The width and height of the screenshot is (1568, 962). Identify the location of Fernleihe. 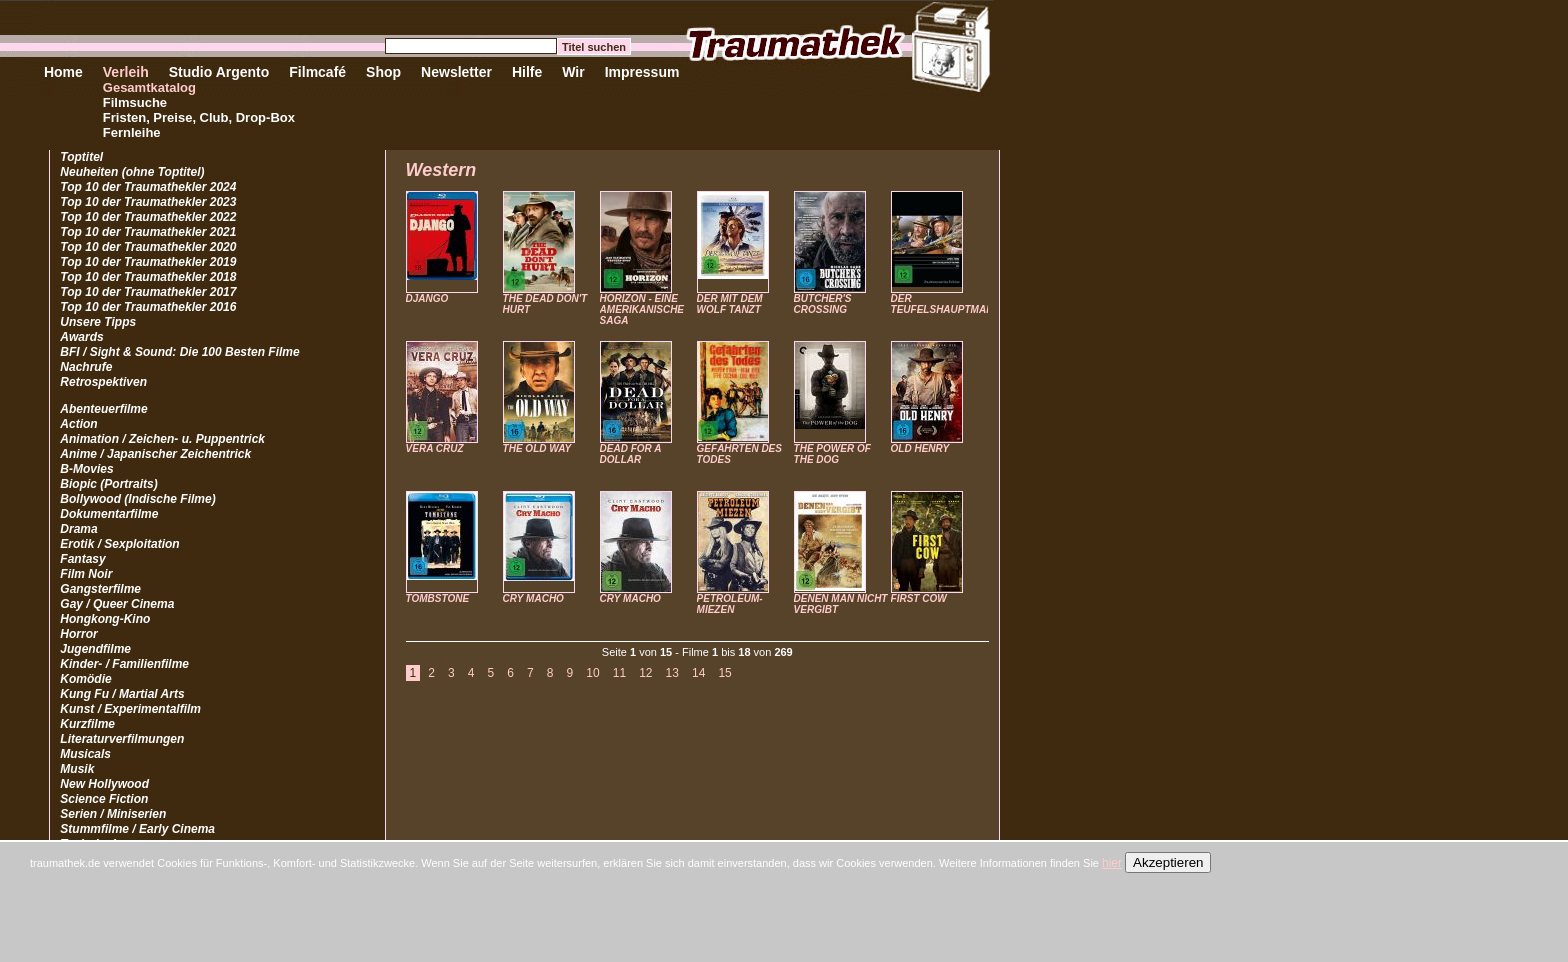
(132, 132).